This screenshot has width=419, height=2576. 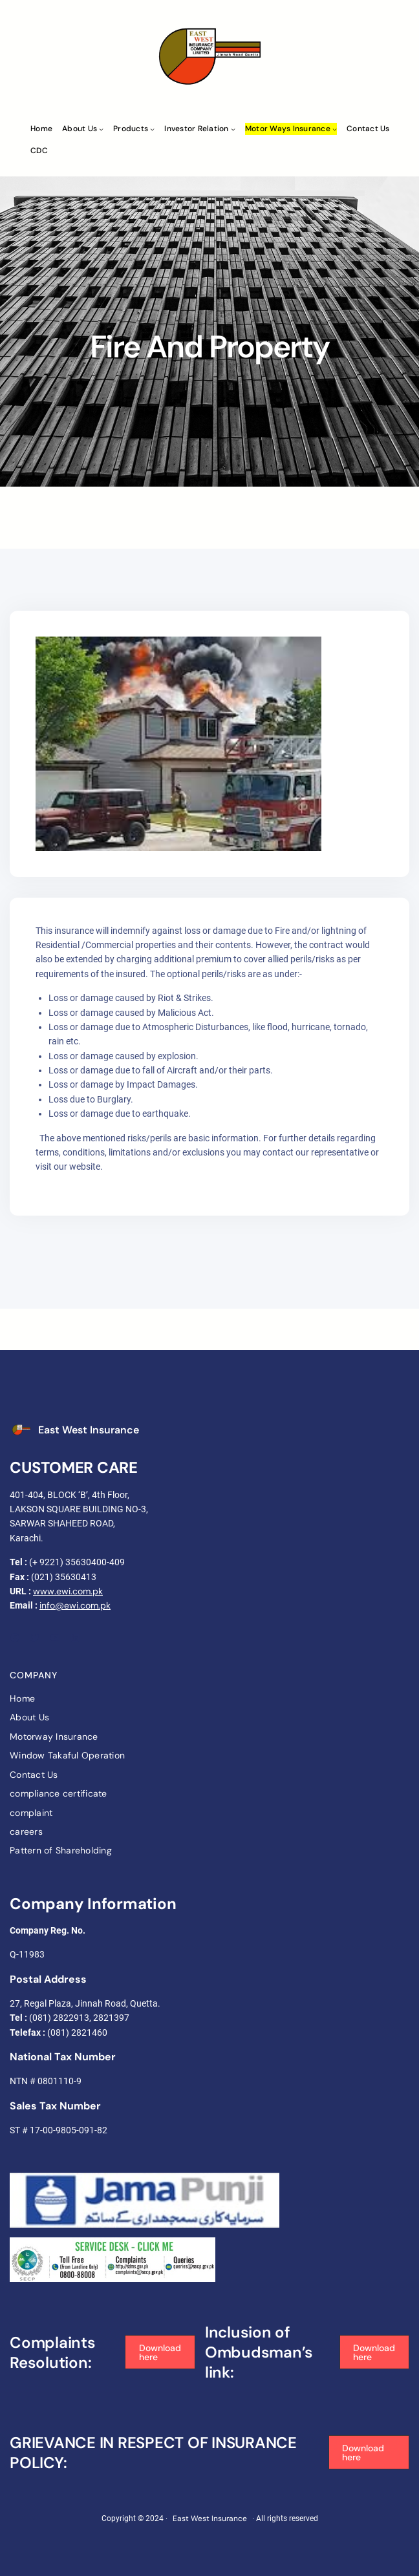 I want to click on info@ewi.com.pk, so click(x=75, y=1605).